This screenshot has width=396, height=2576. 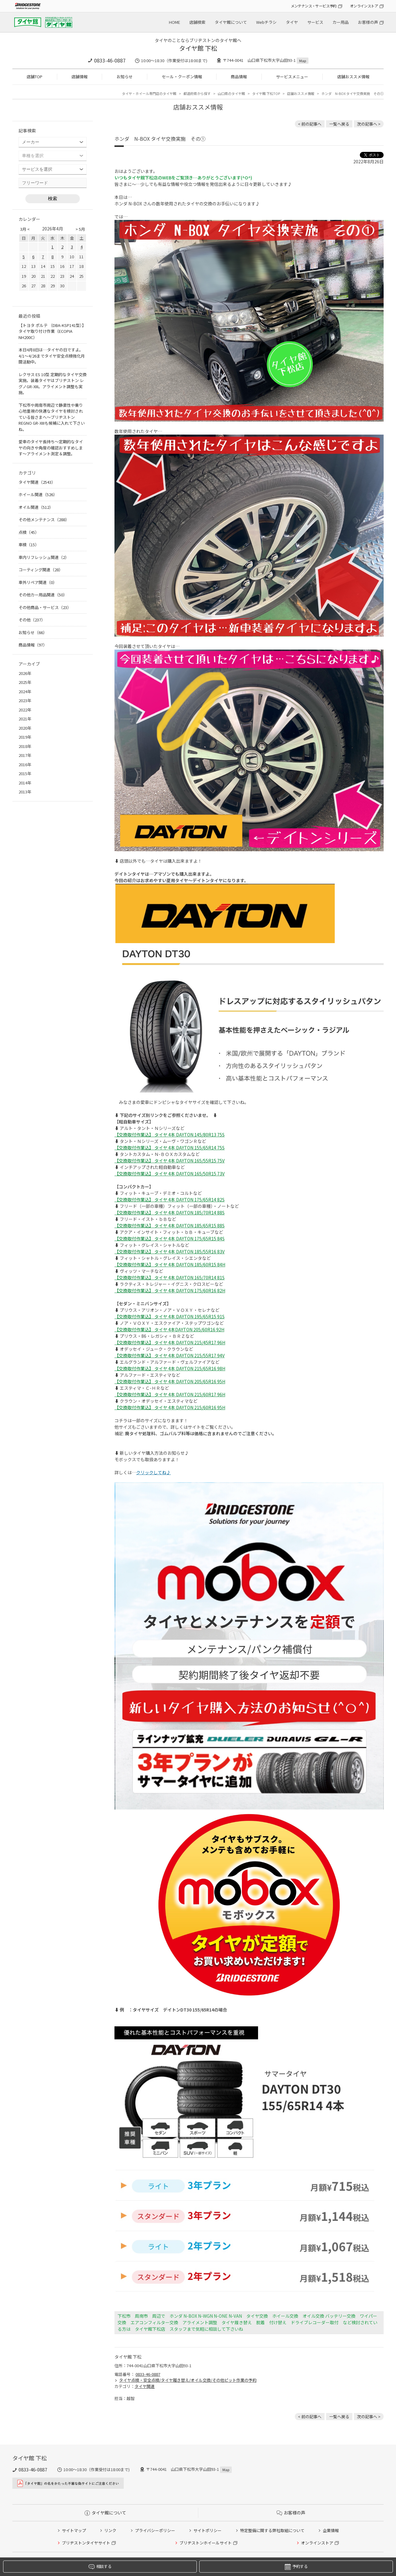 What do you see at coordinates (169, 1342) in the screenshot?
I see `【交換取付作業込】 タイヤ 4本 DAYTON 215/45R17 96H` at bounding box center [169, 1342].